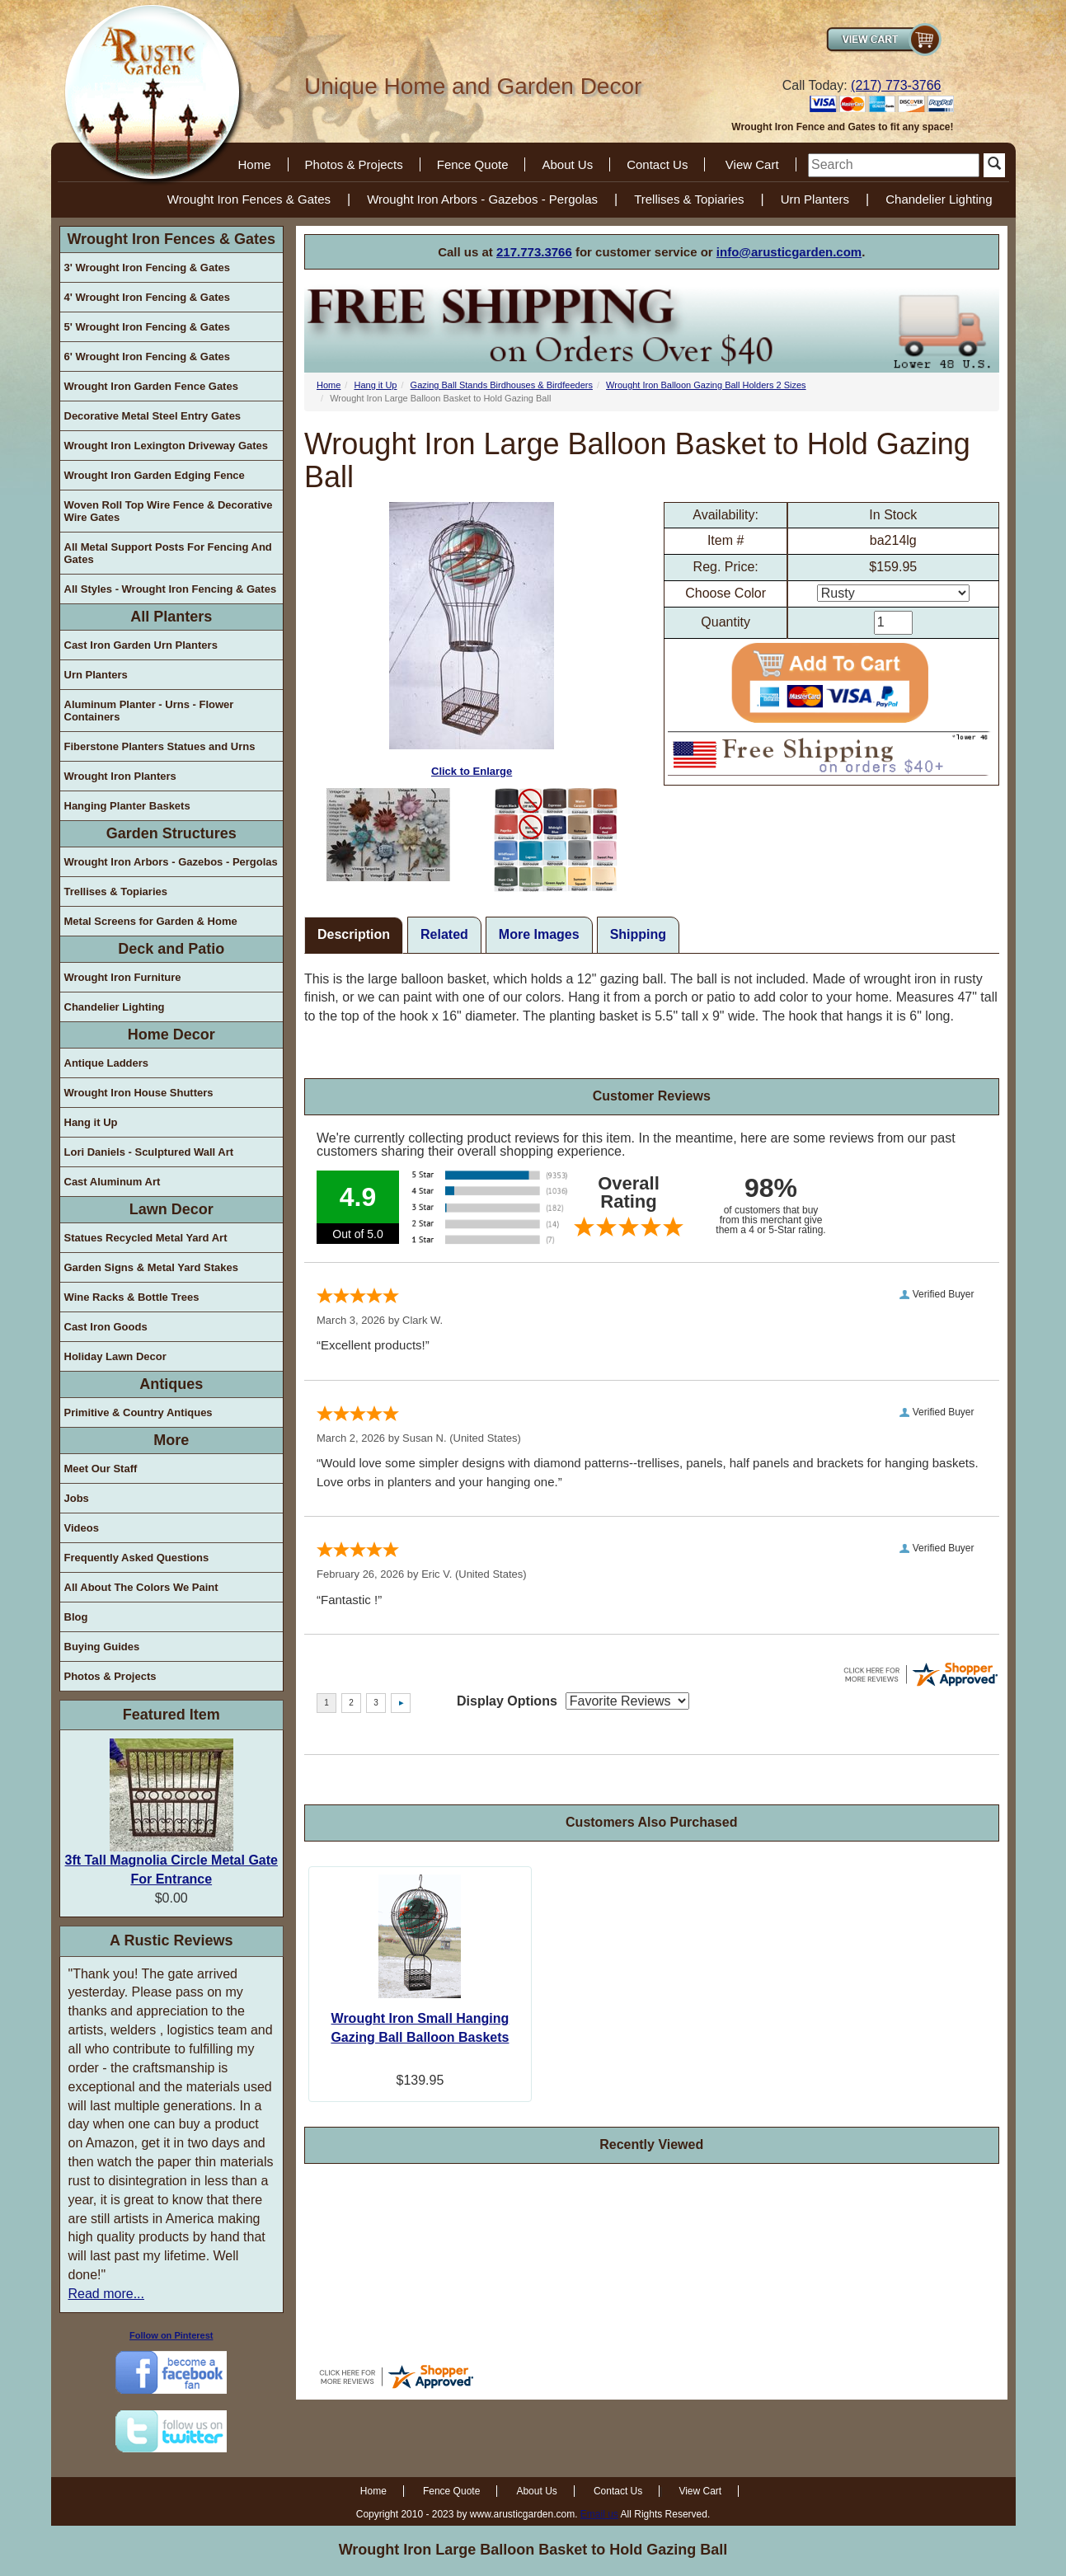 This screenshot has height=2576, width=1066. What do you see at coordinates (254, 164) in the screenshot?
I see `Home` at bounding box center [254, 164].